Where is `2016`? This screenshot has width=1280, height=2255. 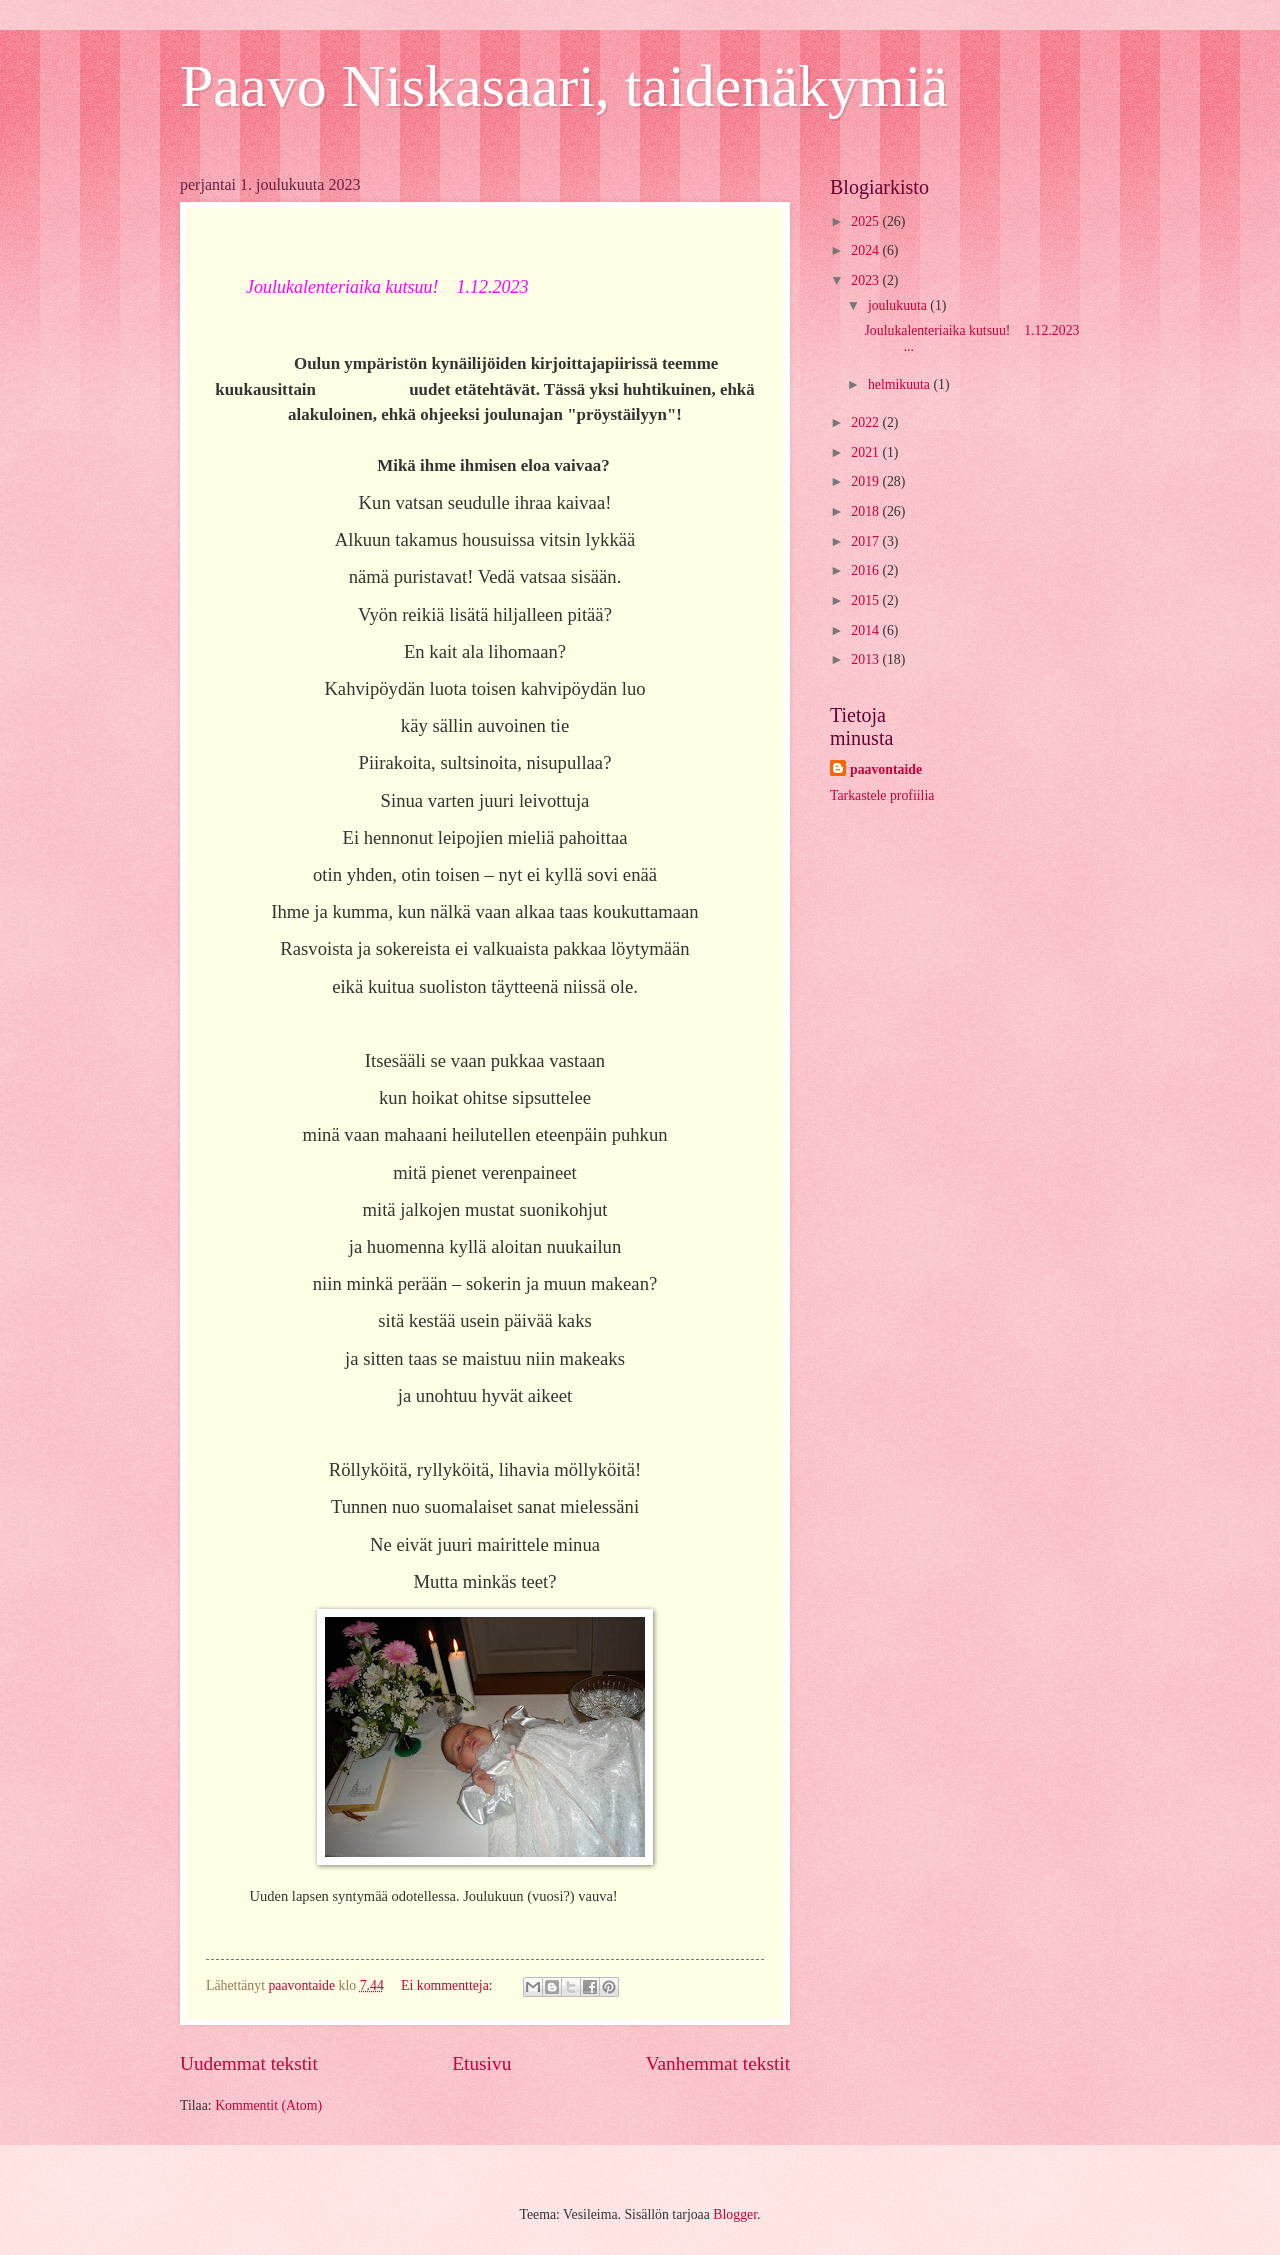
2016 is located at coordinates (866, 570).